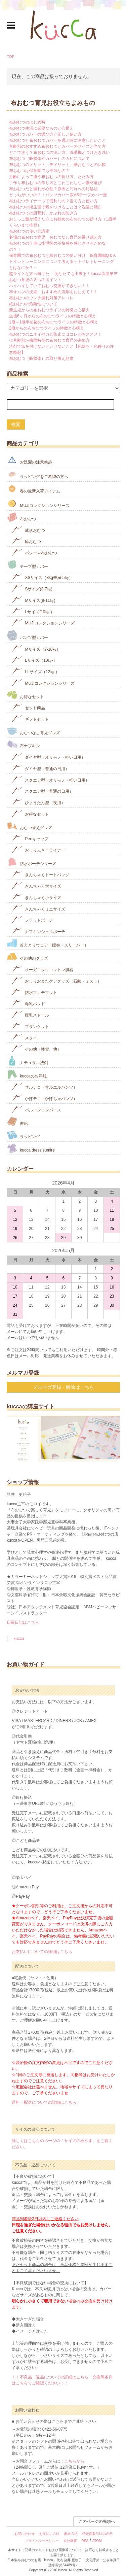 The width and height of the screenshot is (126, 2576). What do you see at coordinates (49, 310) in the screenshot?
I see `新生児からの布おむつライフの特徴と心構え` at bounding box center [49, 310].